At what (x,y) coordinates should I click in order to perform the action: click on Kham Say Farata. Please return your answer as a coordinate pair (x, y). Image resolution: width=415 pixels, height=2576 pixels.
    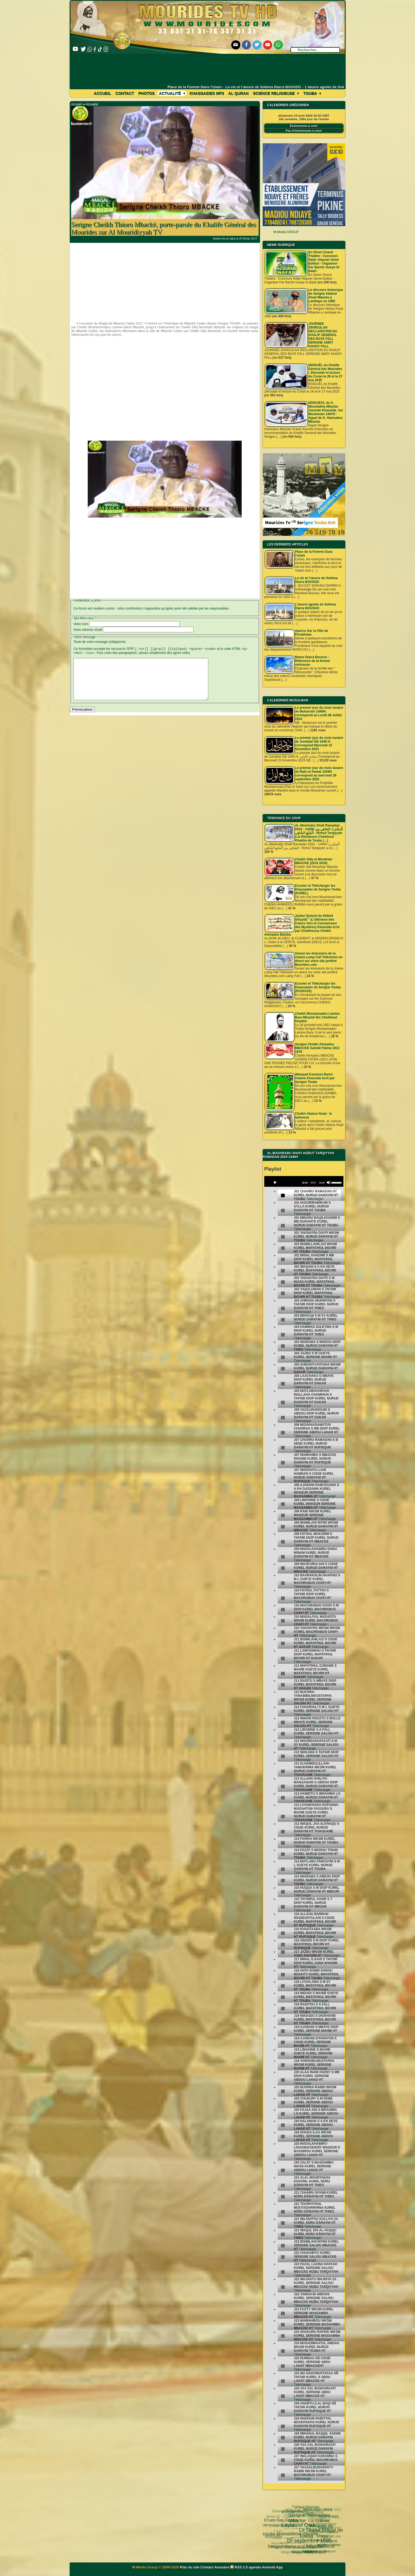
    Looking at the image, I should click on (280, 2517).